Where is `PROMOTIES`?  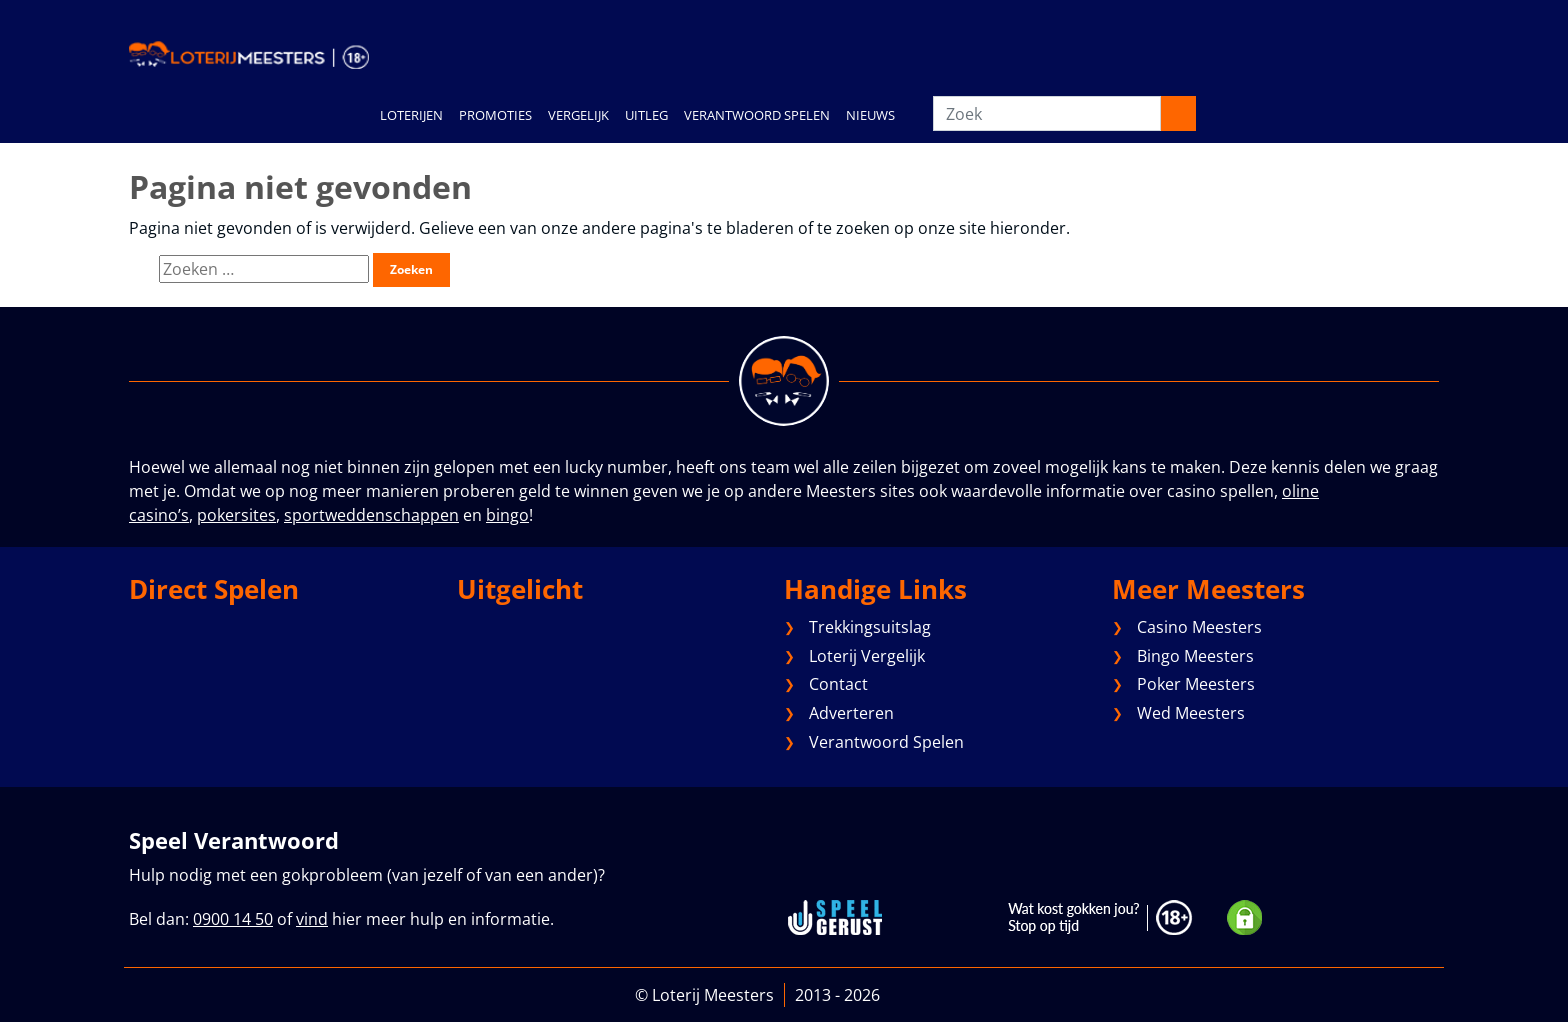 PROMOTIES is located at coordinates (495, 115).